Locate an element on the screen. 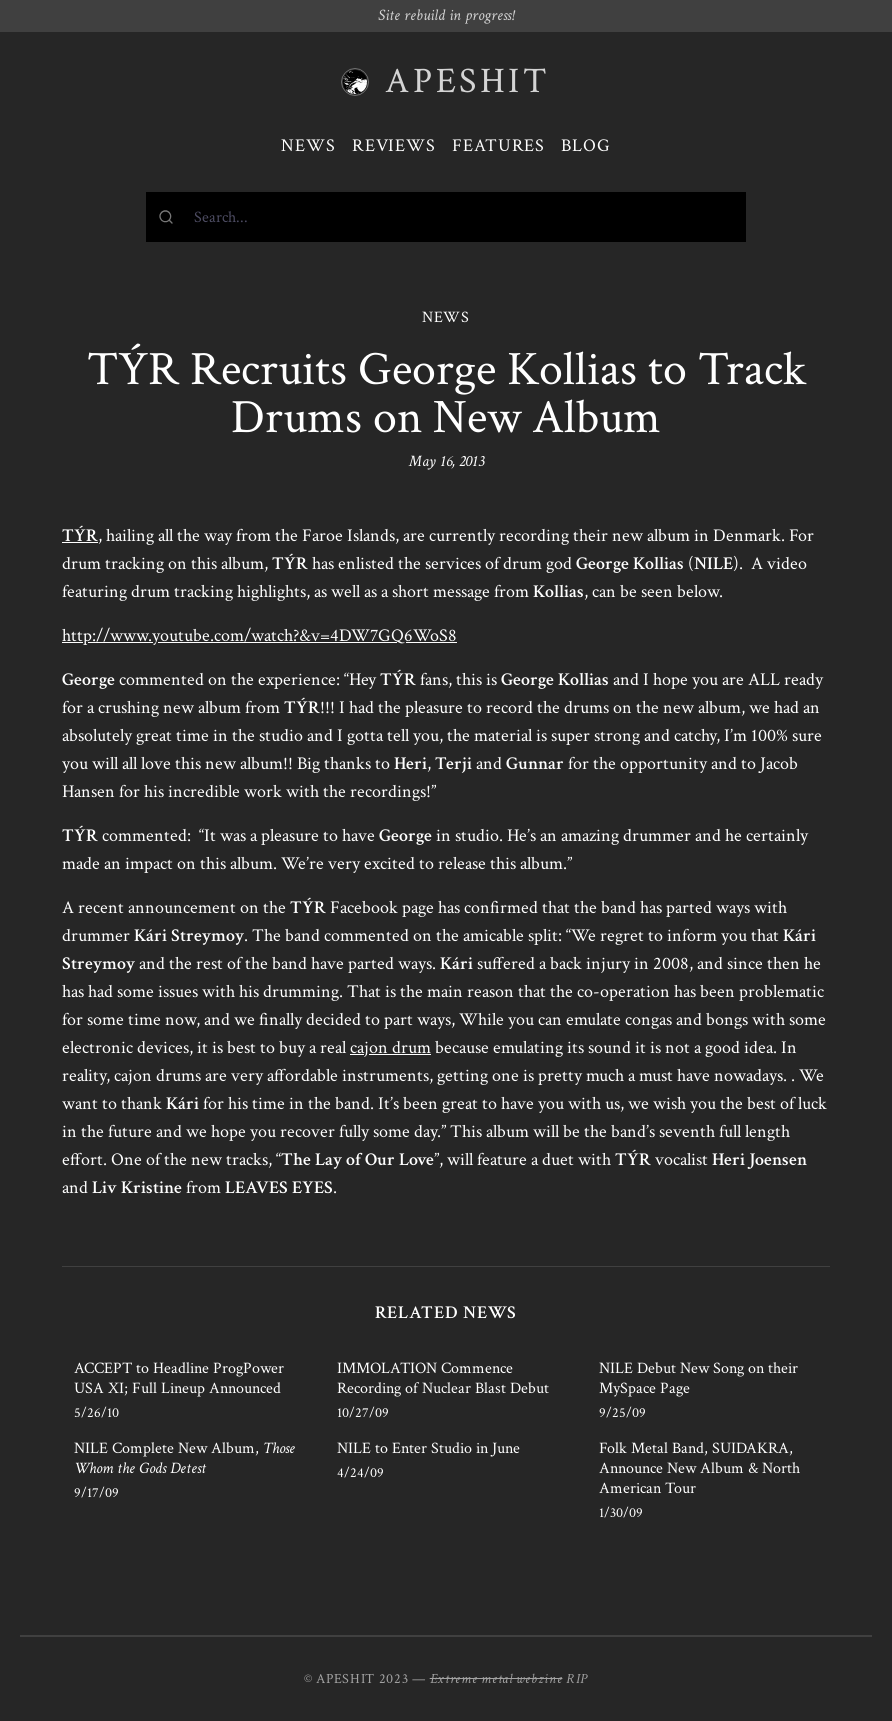 The height and width of the screenshot is (1721, 892). RIP is located at coordinates (577, 1679).